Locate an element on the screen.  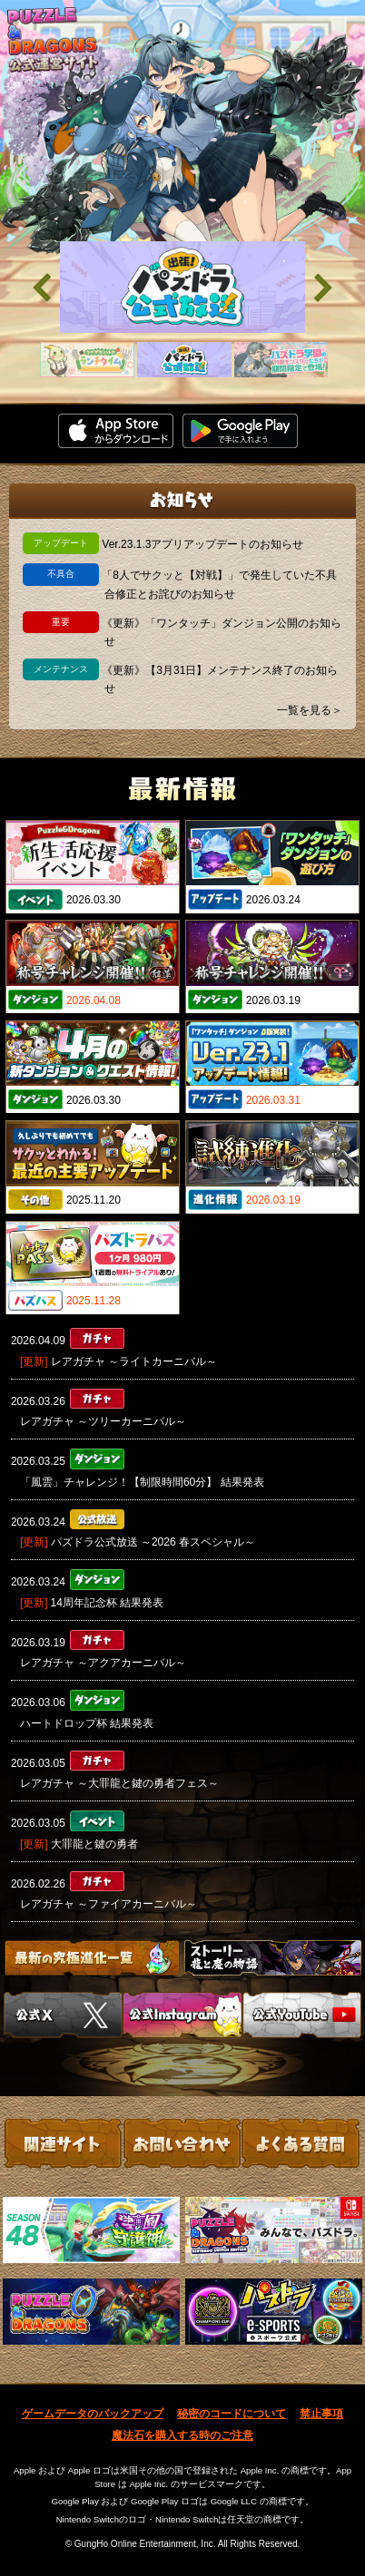
一覧を見る＞ is located at coordinates (309, 710).